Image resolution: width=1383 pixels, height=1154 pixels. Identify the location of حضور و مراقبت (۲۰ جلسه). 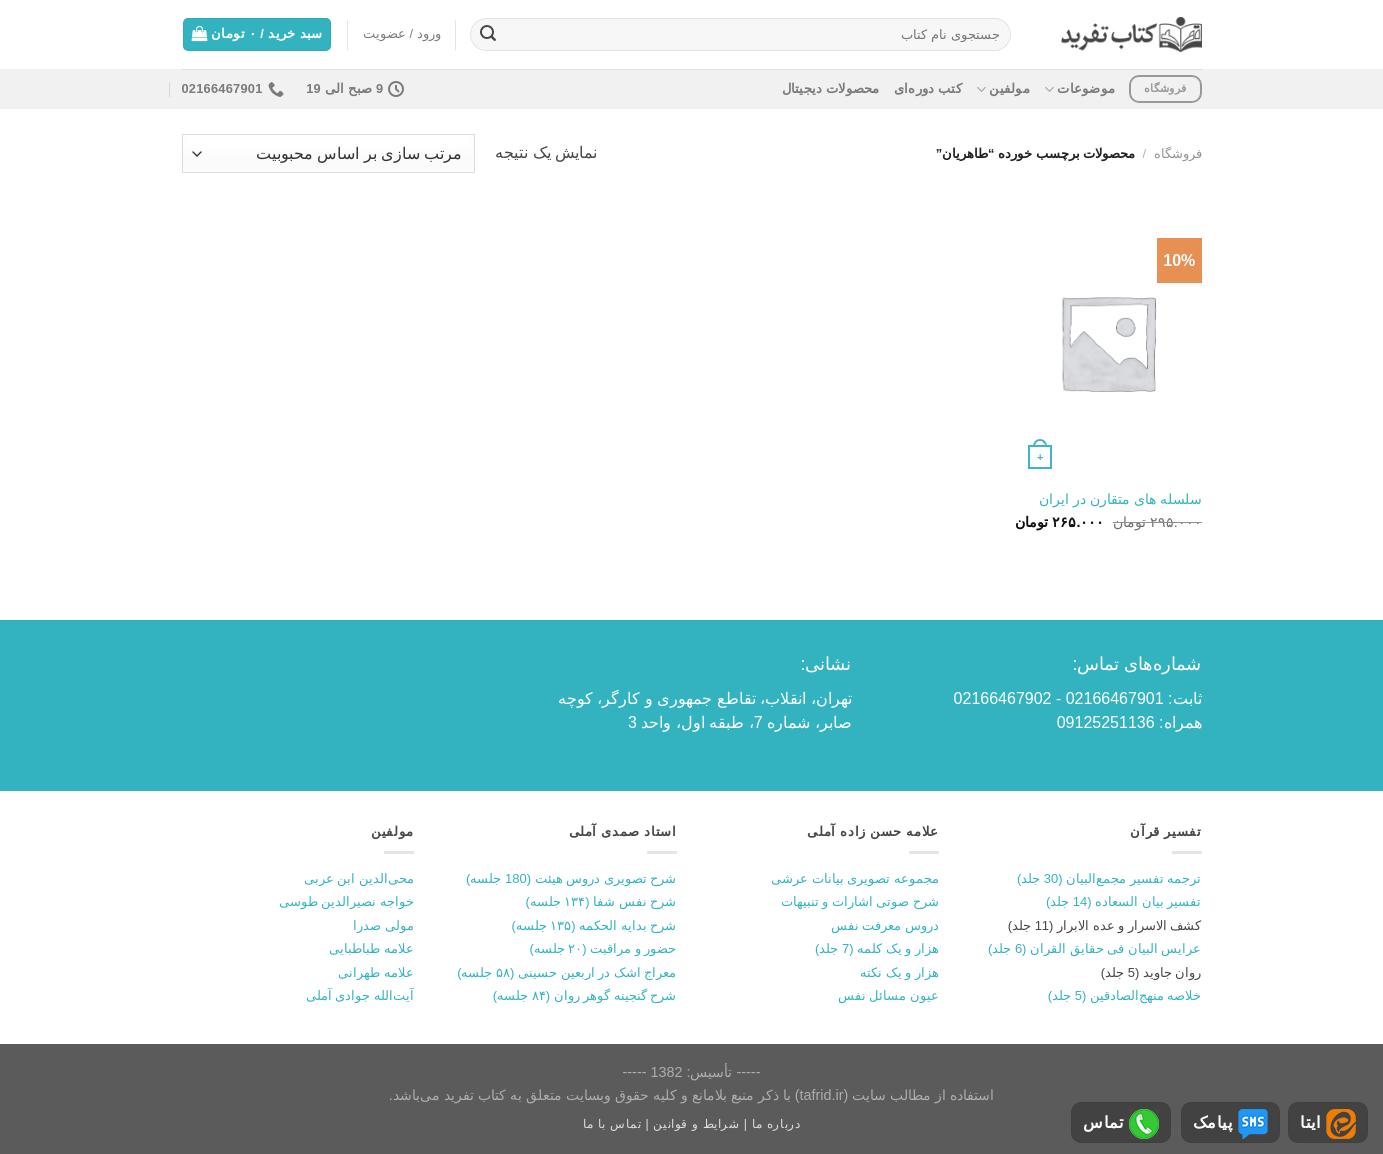
(602, 948).